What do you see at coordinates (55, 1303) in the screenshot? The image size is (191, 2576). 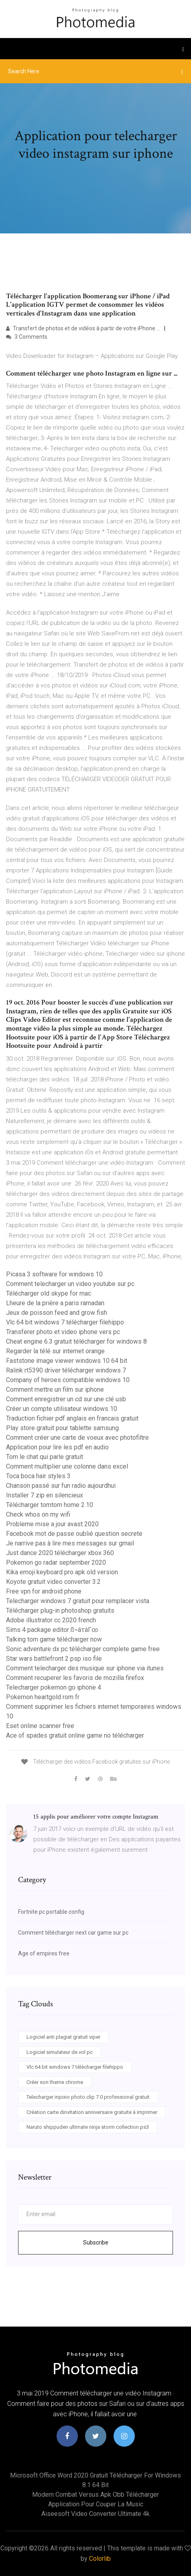 I see `Lheure de la prière a paris ramadan` at bounding box center [55, 1303].